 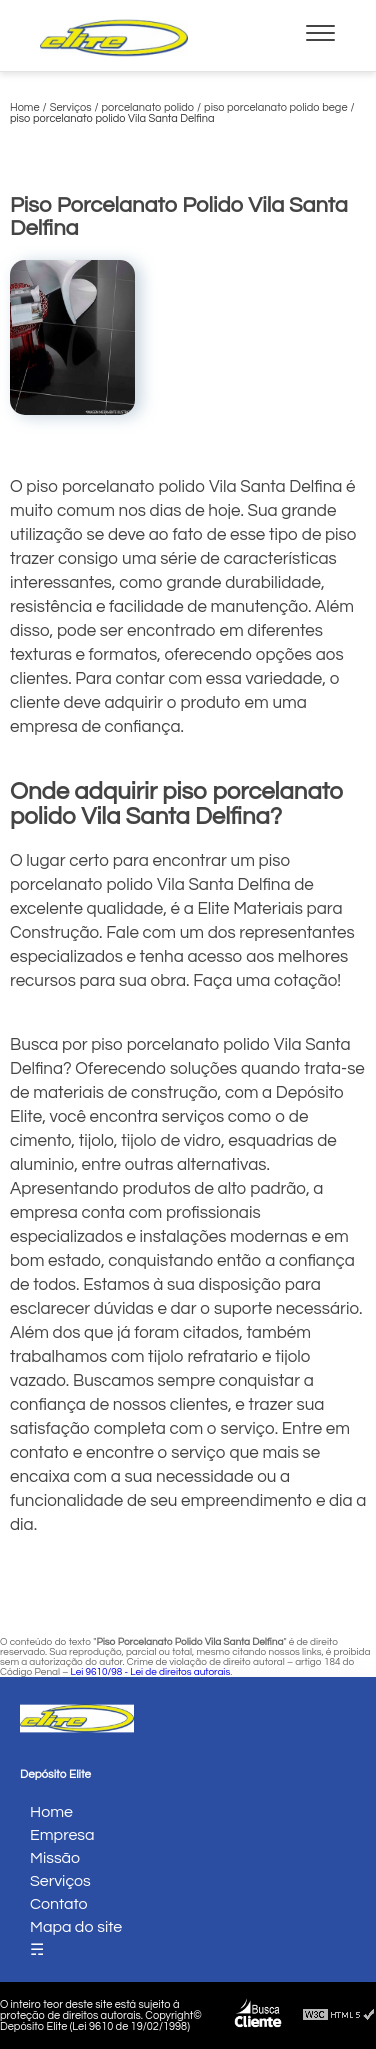 I want to click on Contato, so click(x=59, y=1904).